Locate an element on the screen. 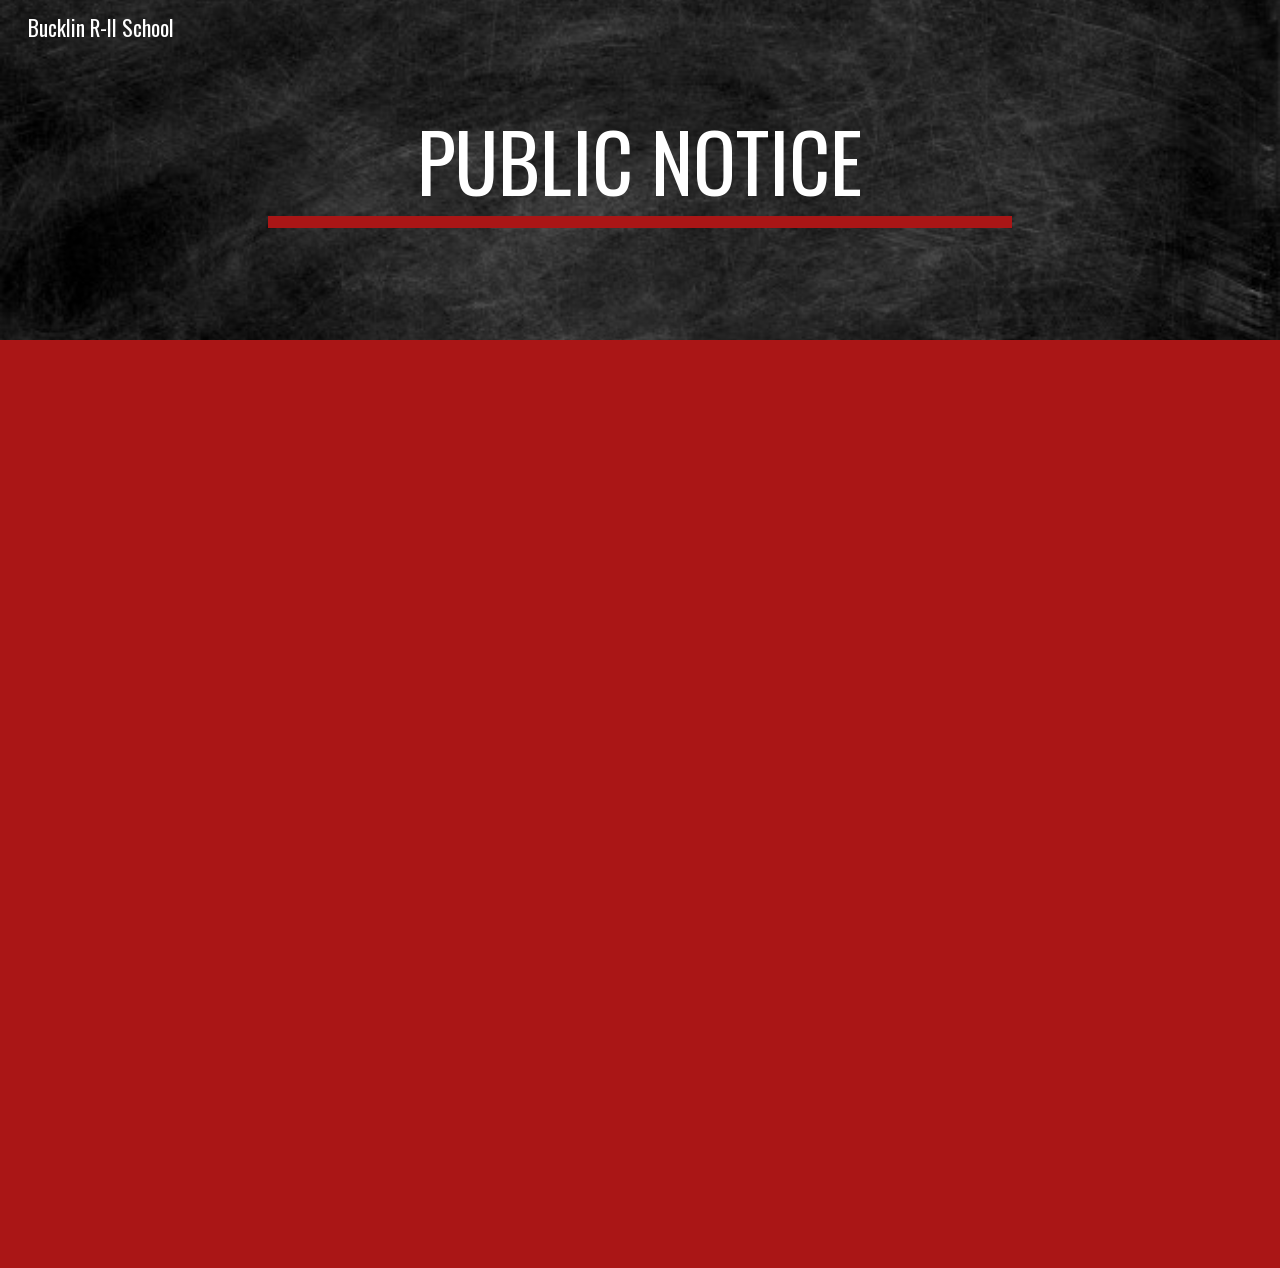  [Drive] is located at coordinates (639, 804).